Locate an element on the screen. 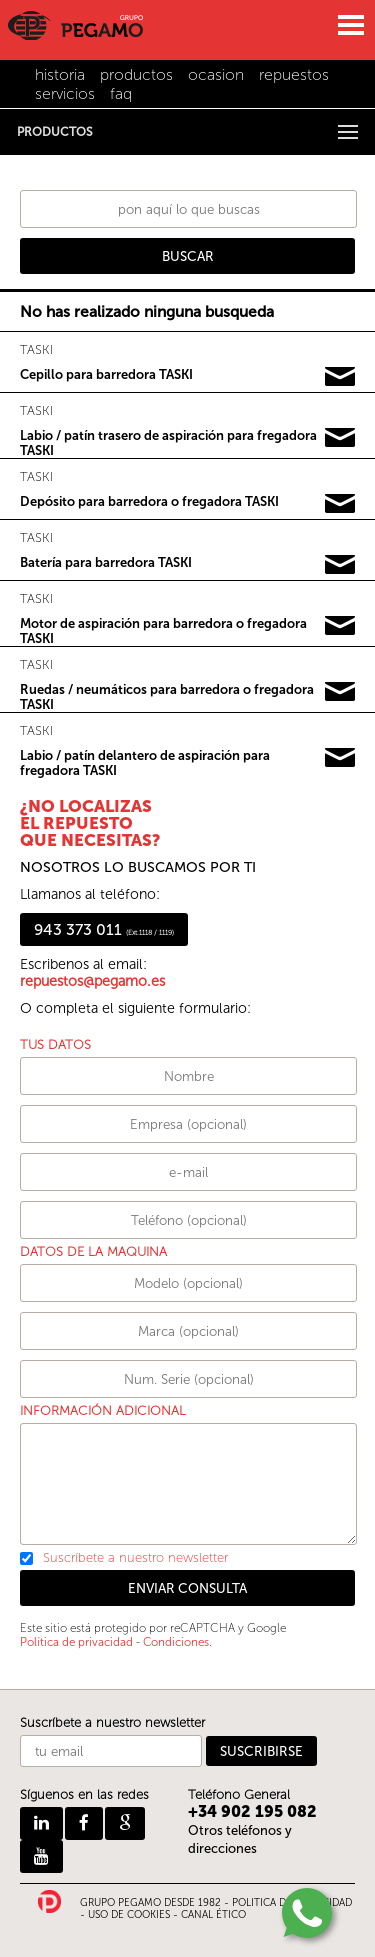 The height and width of the screenshot is (1957, 375). Pedir información y precios de TASKI06 is located at coordinates (340, 692).